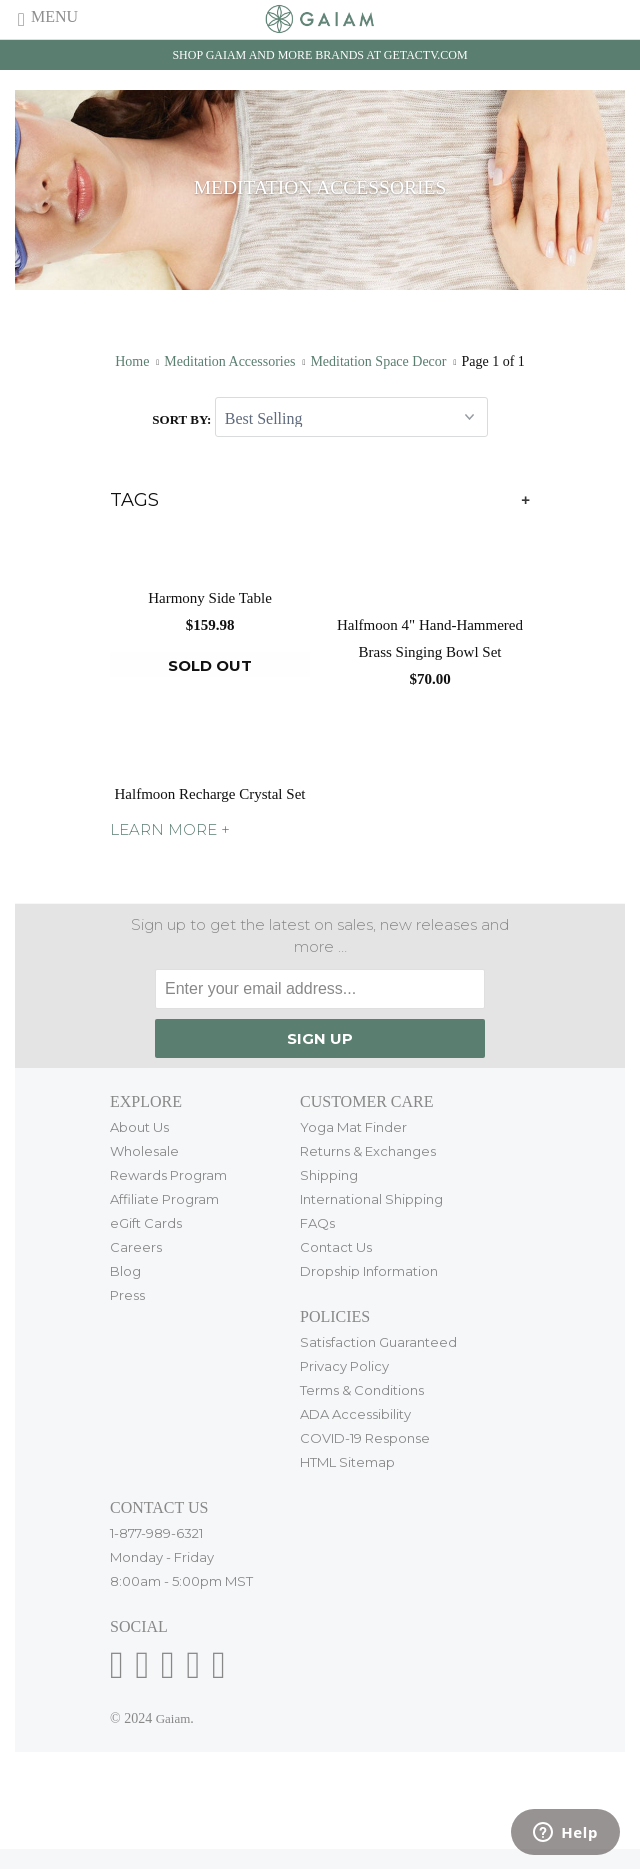 The image size is (640, 1869). What do you see at coordinates (368, 1151) in the screenshot?
I see `Returns & Exchanges` at bounding box center [368, 1151].